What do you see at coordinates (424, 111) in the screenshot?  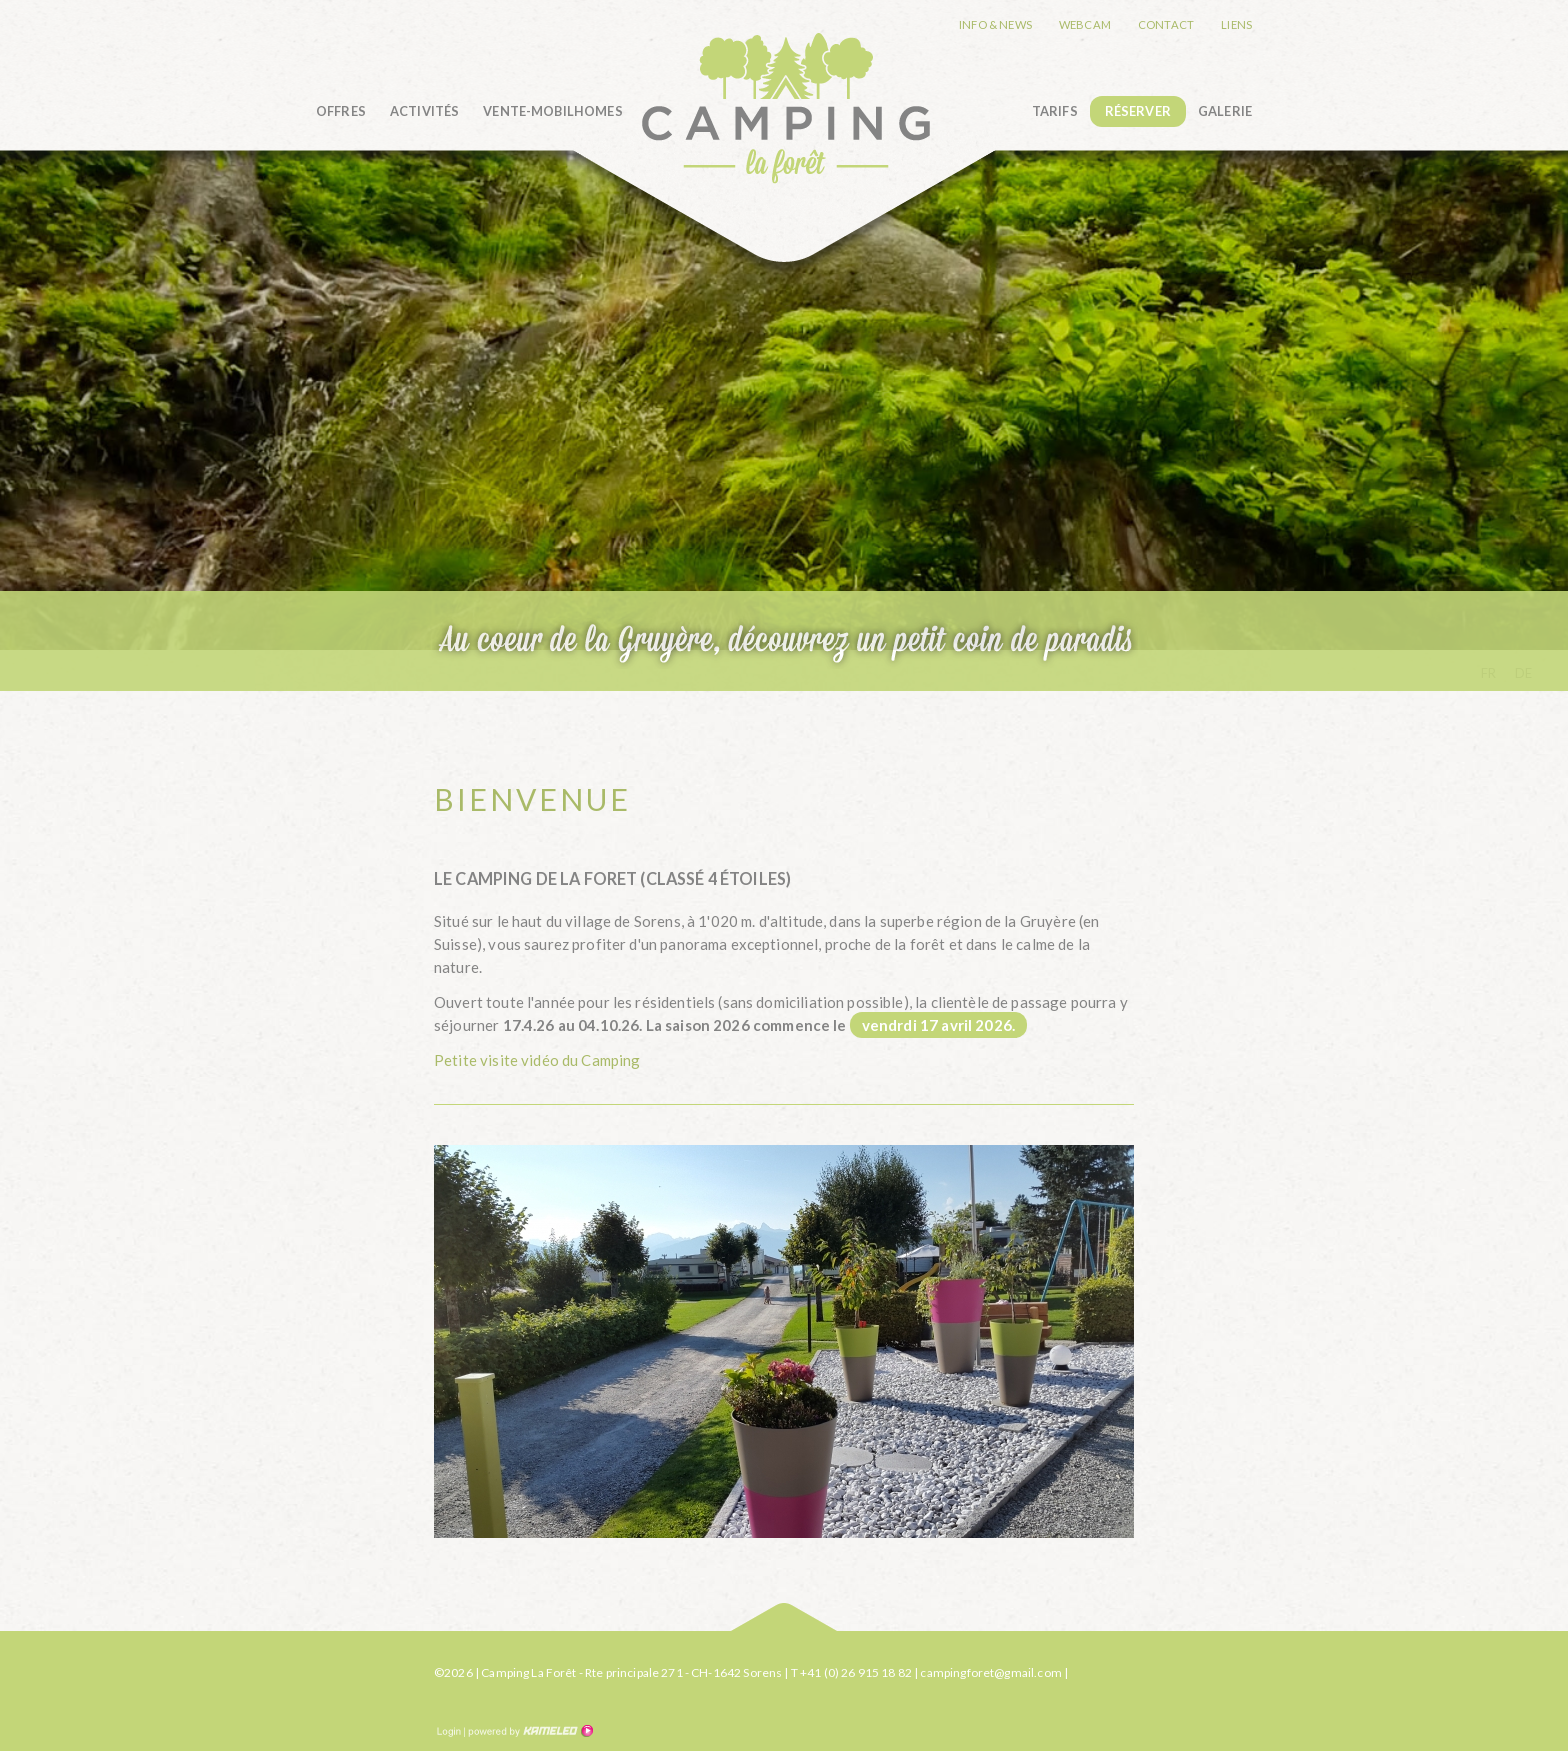 I see `Activités` at bounding box center [424, 111].